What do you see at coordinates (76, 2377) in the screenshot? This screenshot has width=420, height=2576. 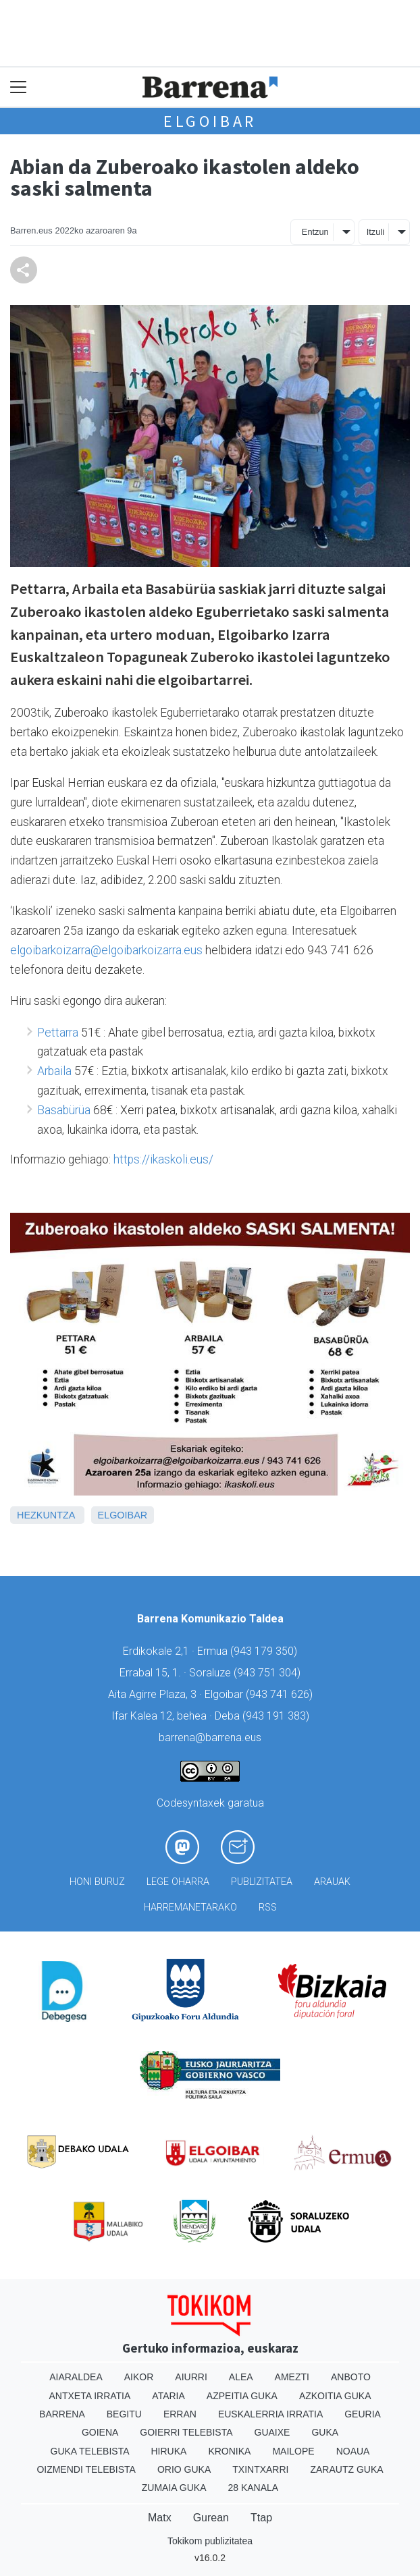 I see `Aiaraldea` at bounding box center [76, 2377].